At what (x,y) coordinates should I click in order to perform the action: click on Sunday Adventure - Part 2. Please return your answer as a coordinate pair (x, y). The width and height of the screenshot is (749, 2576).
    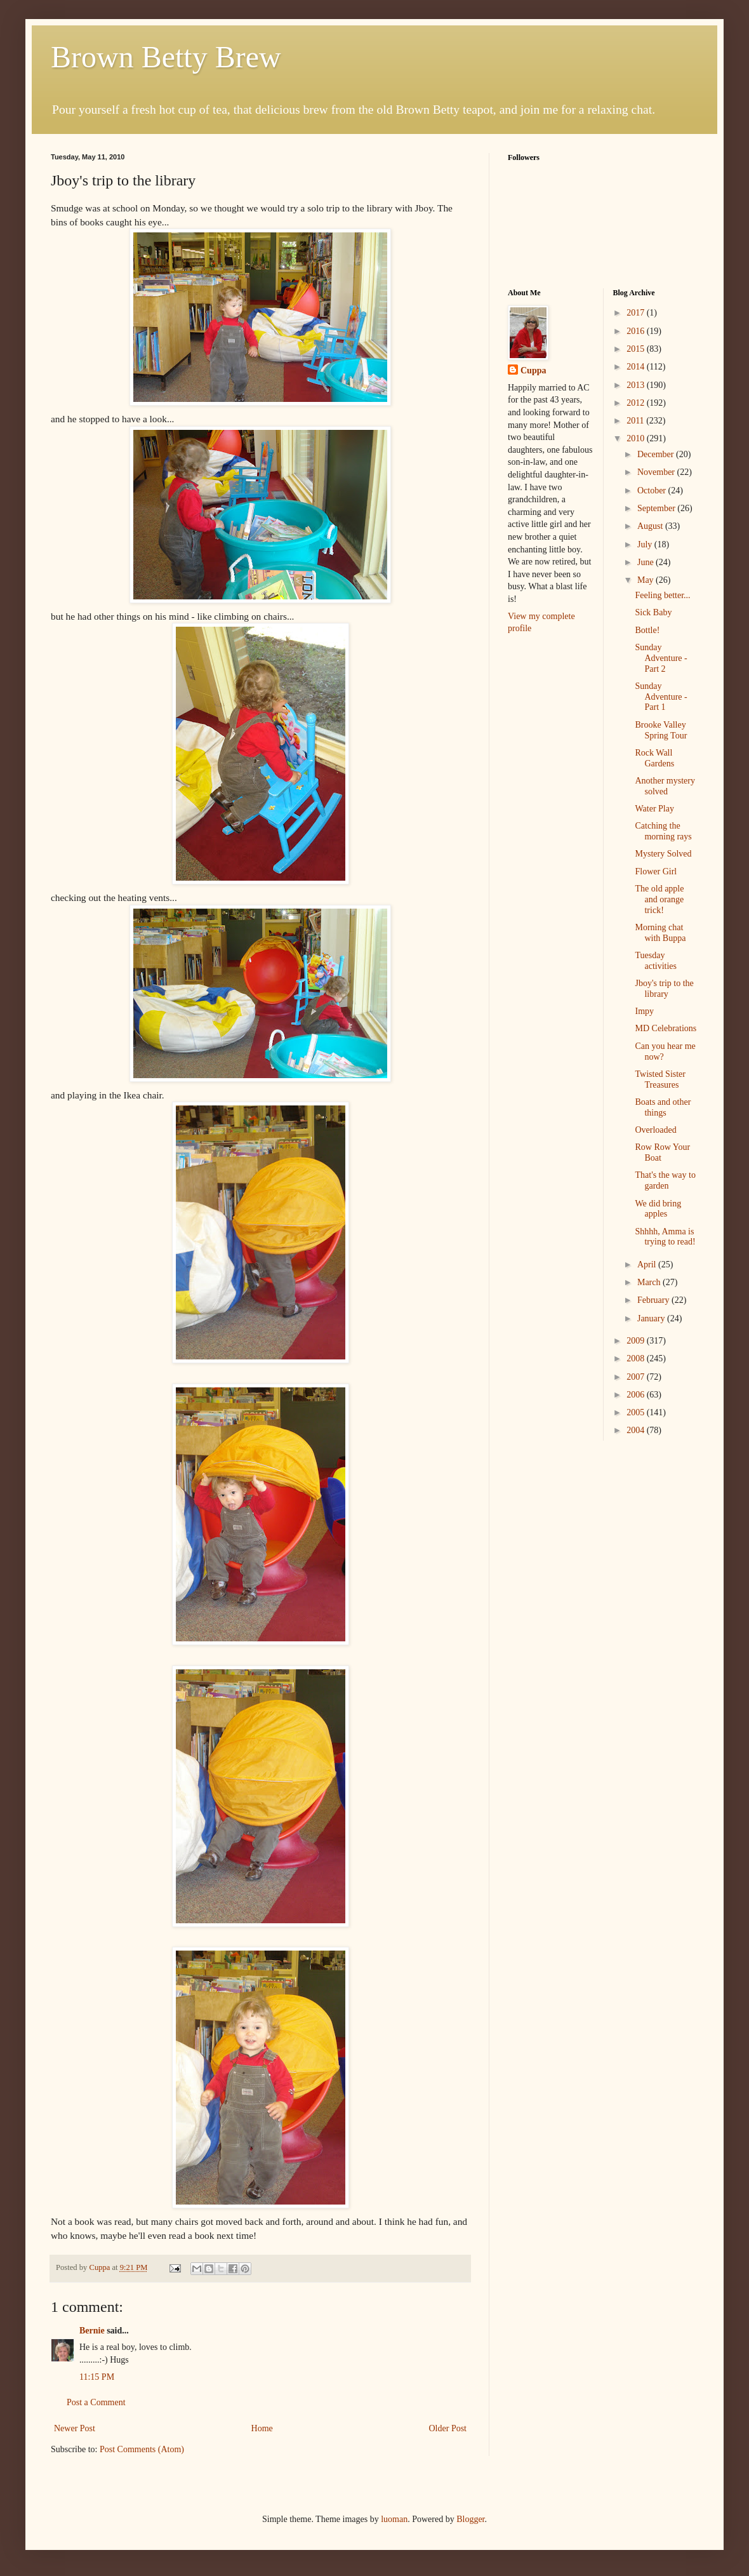
    Looking at the image, I should click on (661, 658).